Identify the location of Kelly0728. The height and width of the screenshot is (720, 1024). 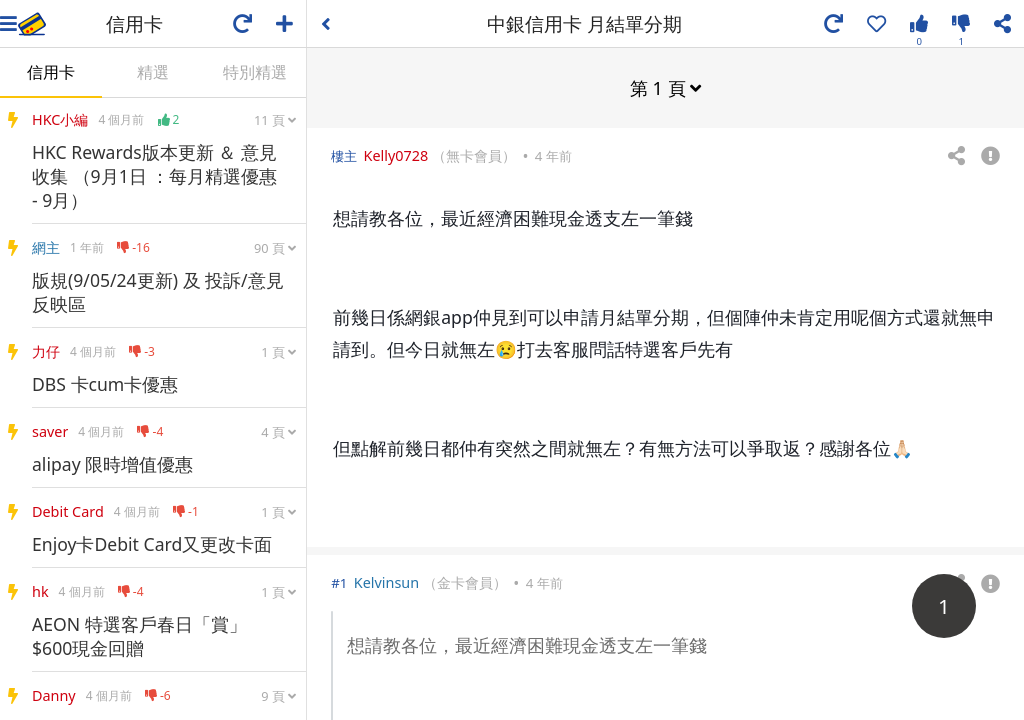
(396, 154).